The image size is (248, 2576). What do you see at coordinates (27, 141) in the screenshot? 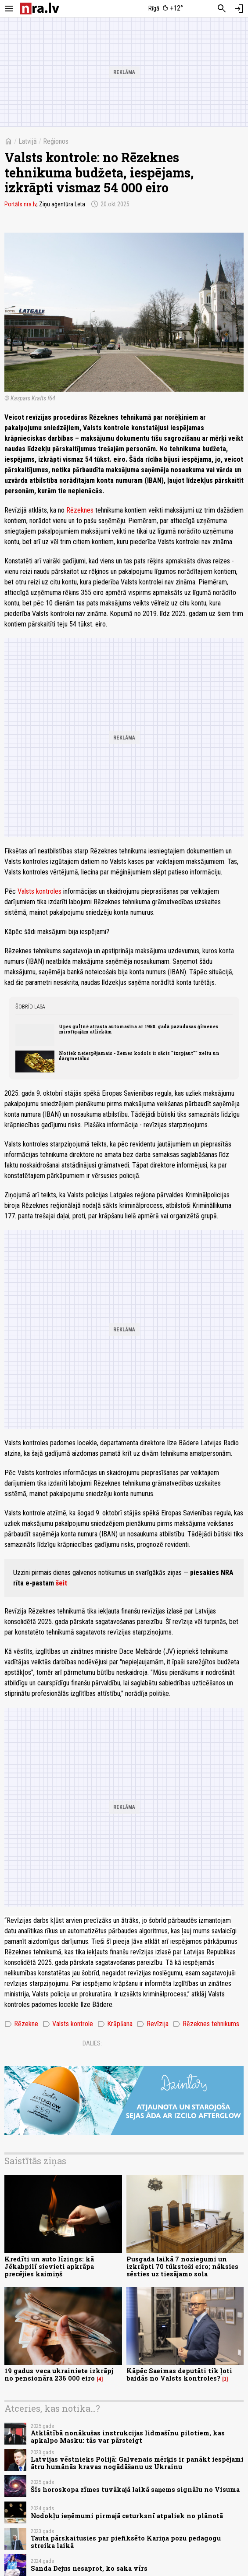
I see `Latvijā` at bounding box center [27, 141].